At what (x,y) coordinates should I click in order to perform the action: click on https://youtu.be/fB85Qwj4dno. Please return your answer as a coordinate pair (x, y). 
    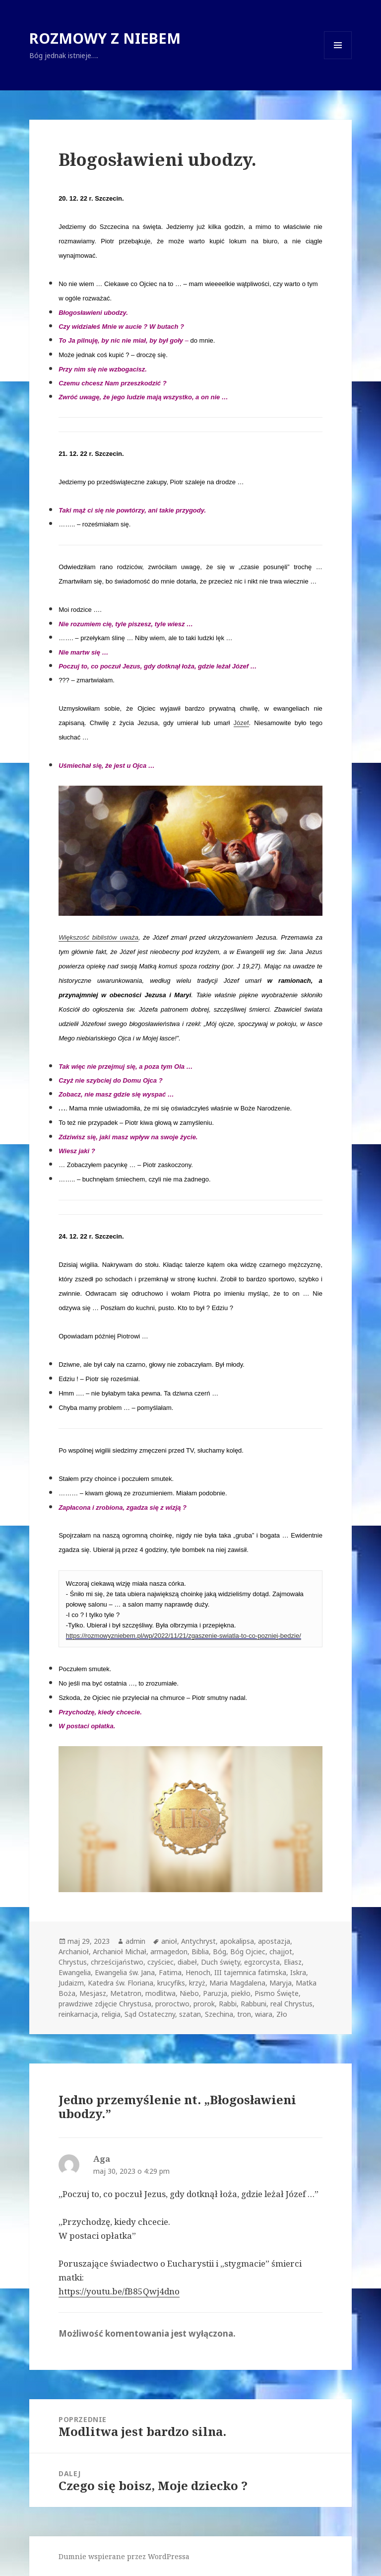
    Looking at the image, I should click on (119, 2291).